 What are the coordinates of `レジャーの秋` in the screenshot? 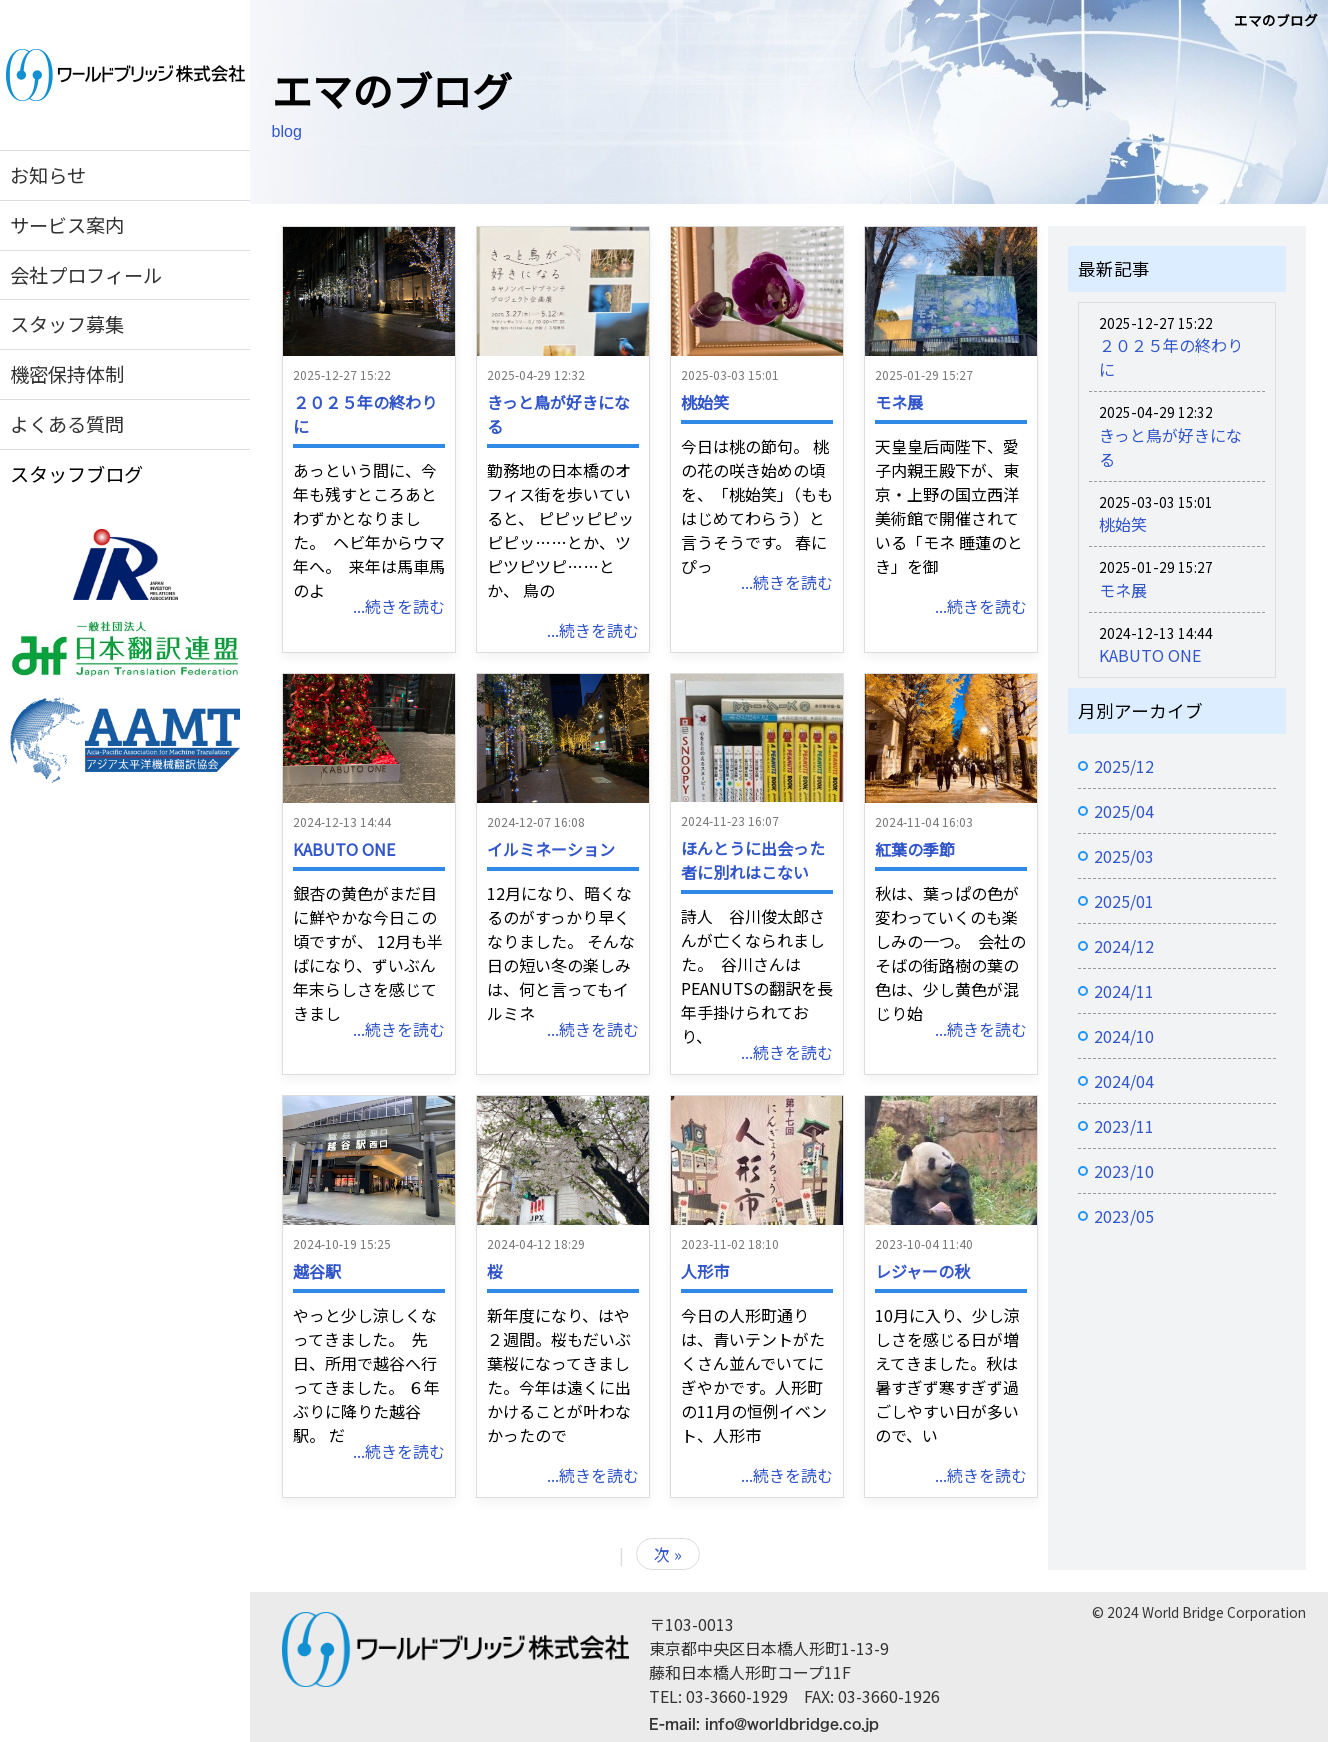 It's located at (922, 1271).